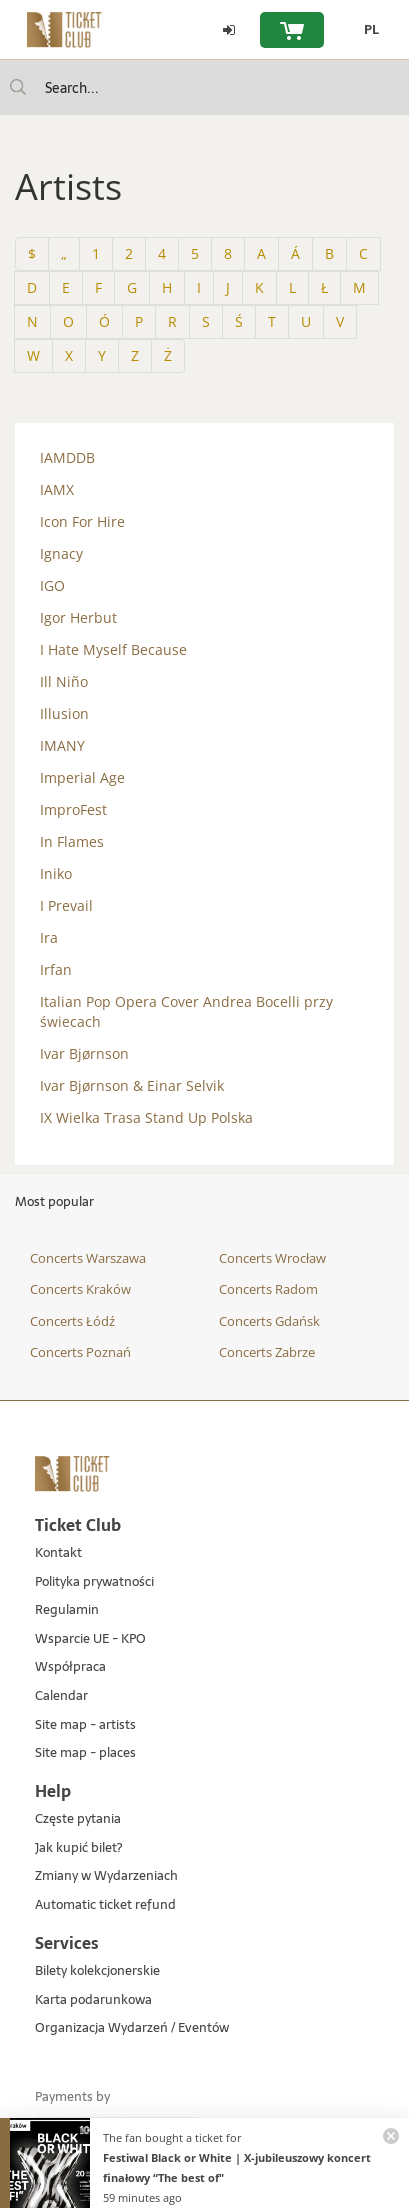 This screenshot has width=409, height=2208. I want to click on Polityka prywatności, so click(94, 1582).